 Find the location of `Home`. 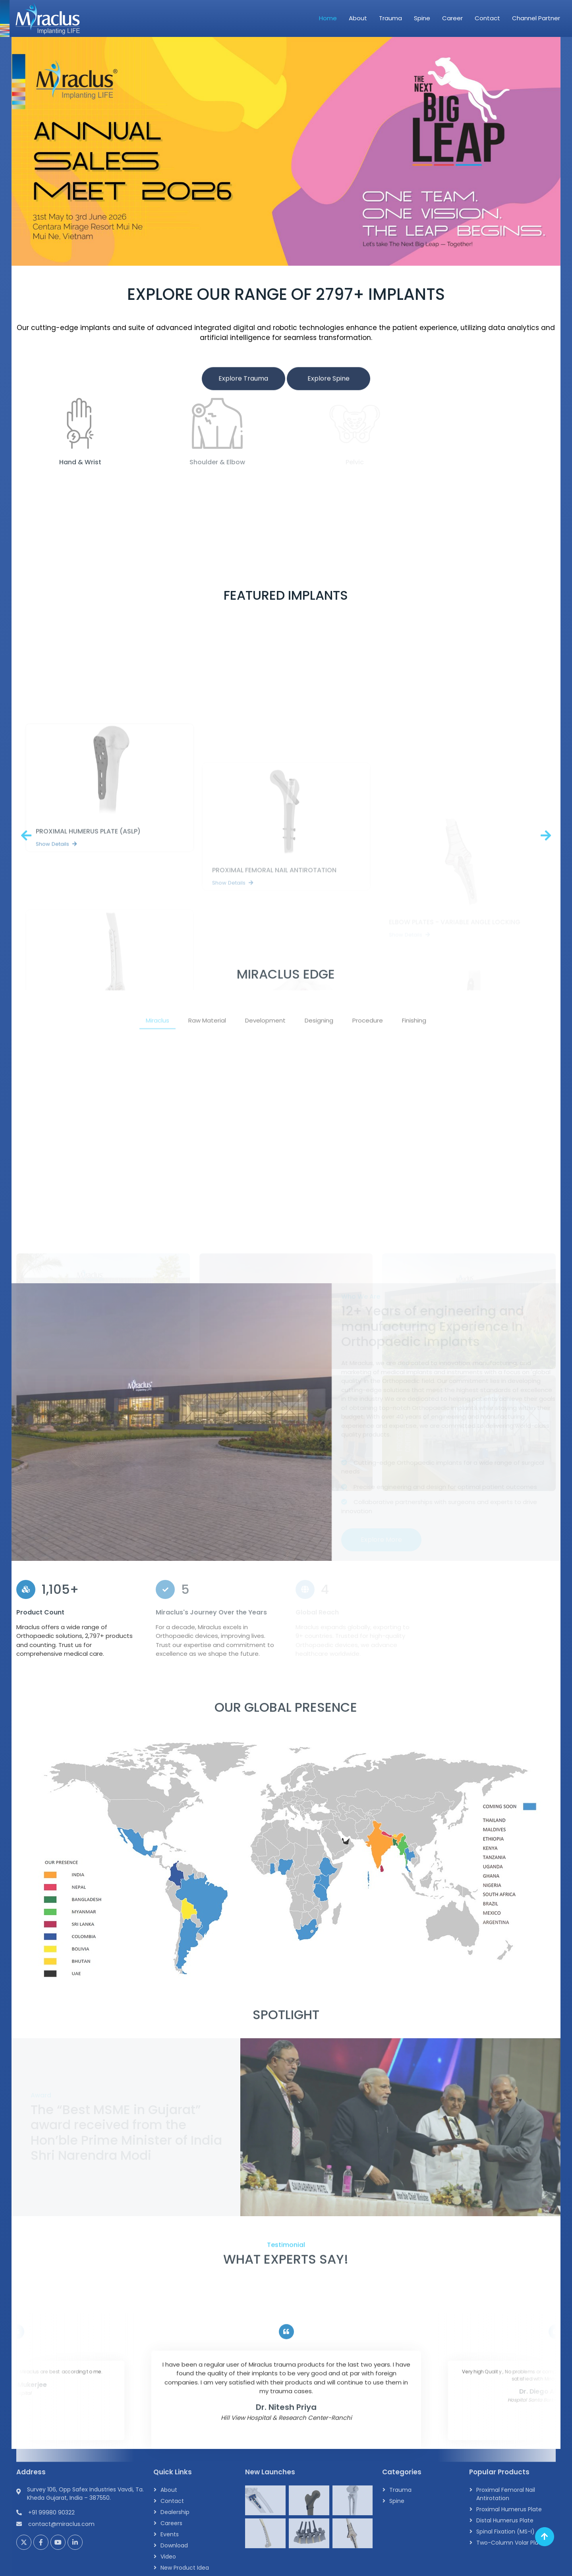

Home is located at coordinates (328, 18).